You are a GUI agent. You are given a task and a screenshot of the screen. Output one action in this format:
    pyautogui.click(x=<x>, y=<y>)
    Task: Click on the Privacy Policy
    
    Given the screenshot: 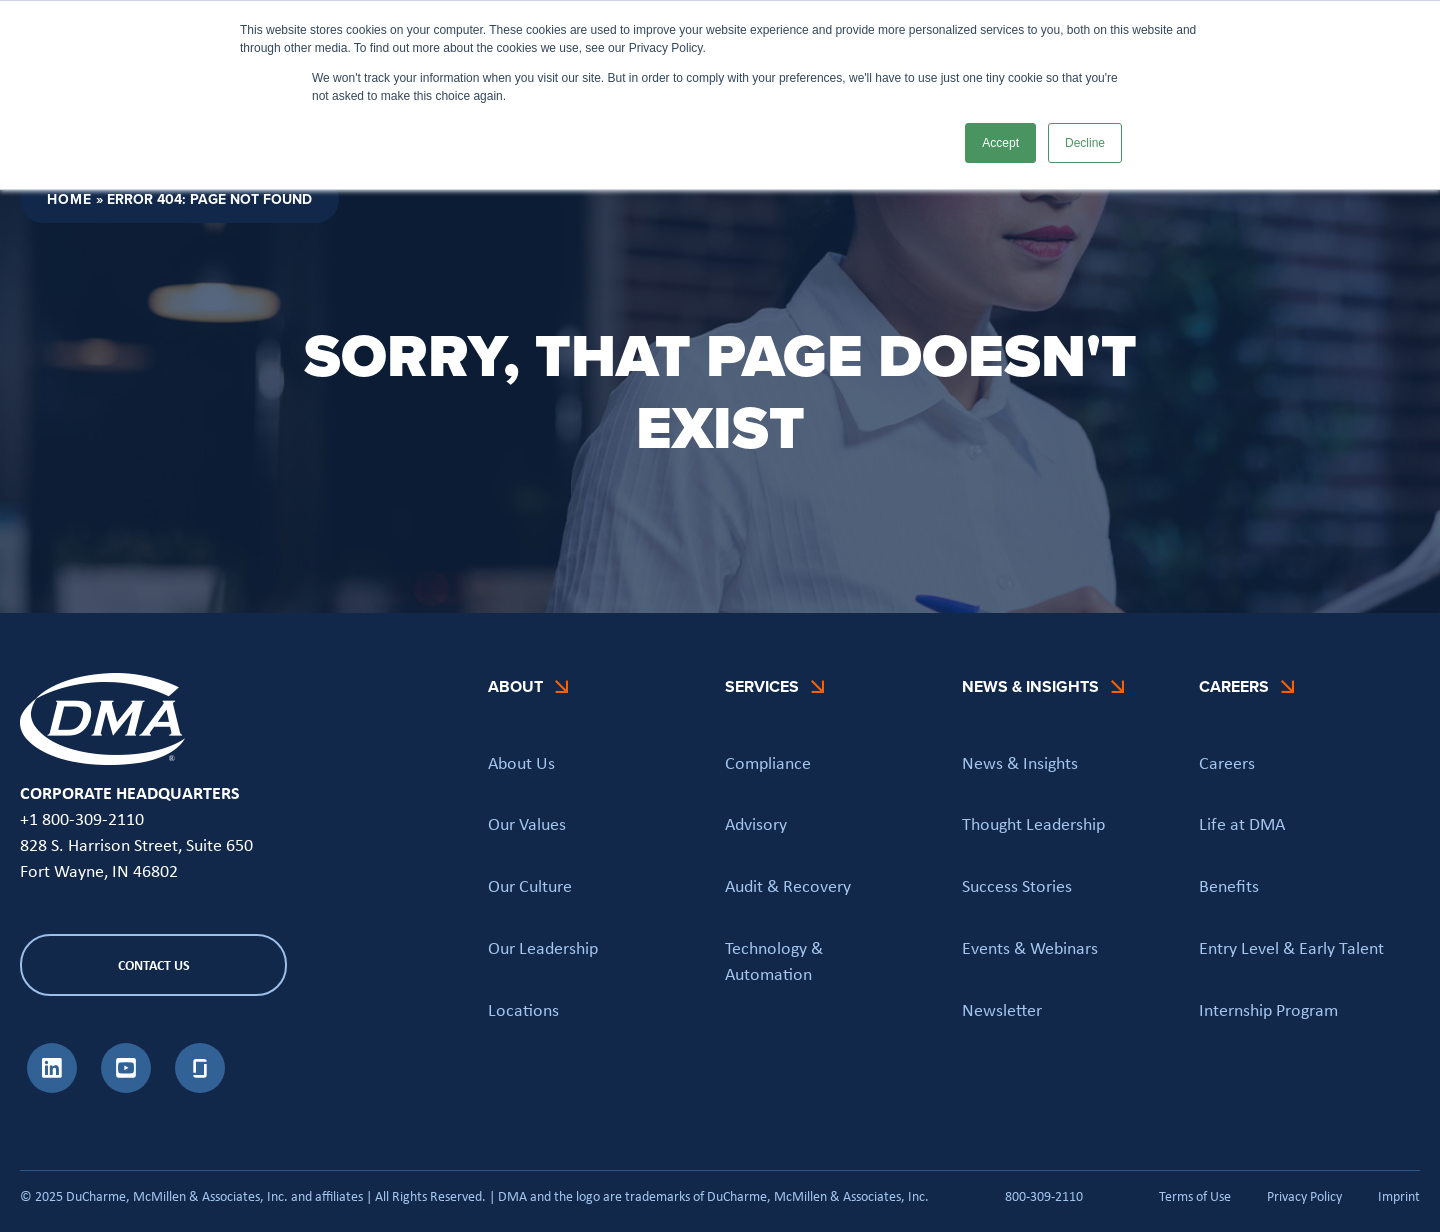 What is the action you would take?
    pyautogui.click(x=1304, y=1196)
    